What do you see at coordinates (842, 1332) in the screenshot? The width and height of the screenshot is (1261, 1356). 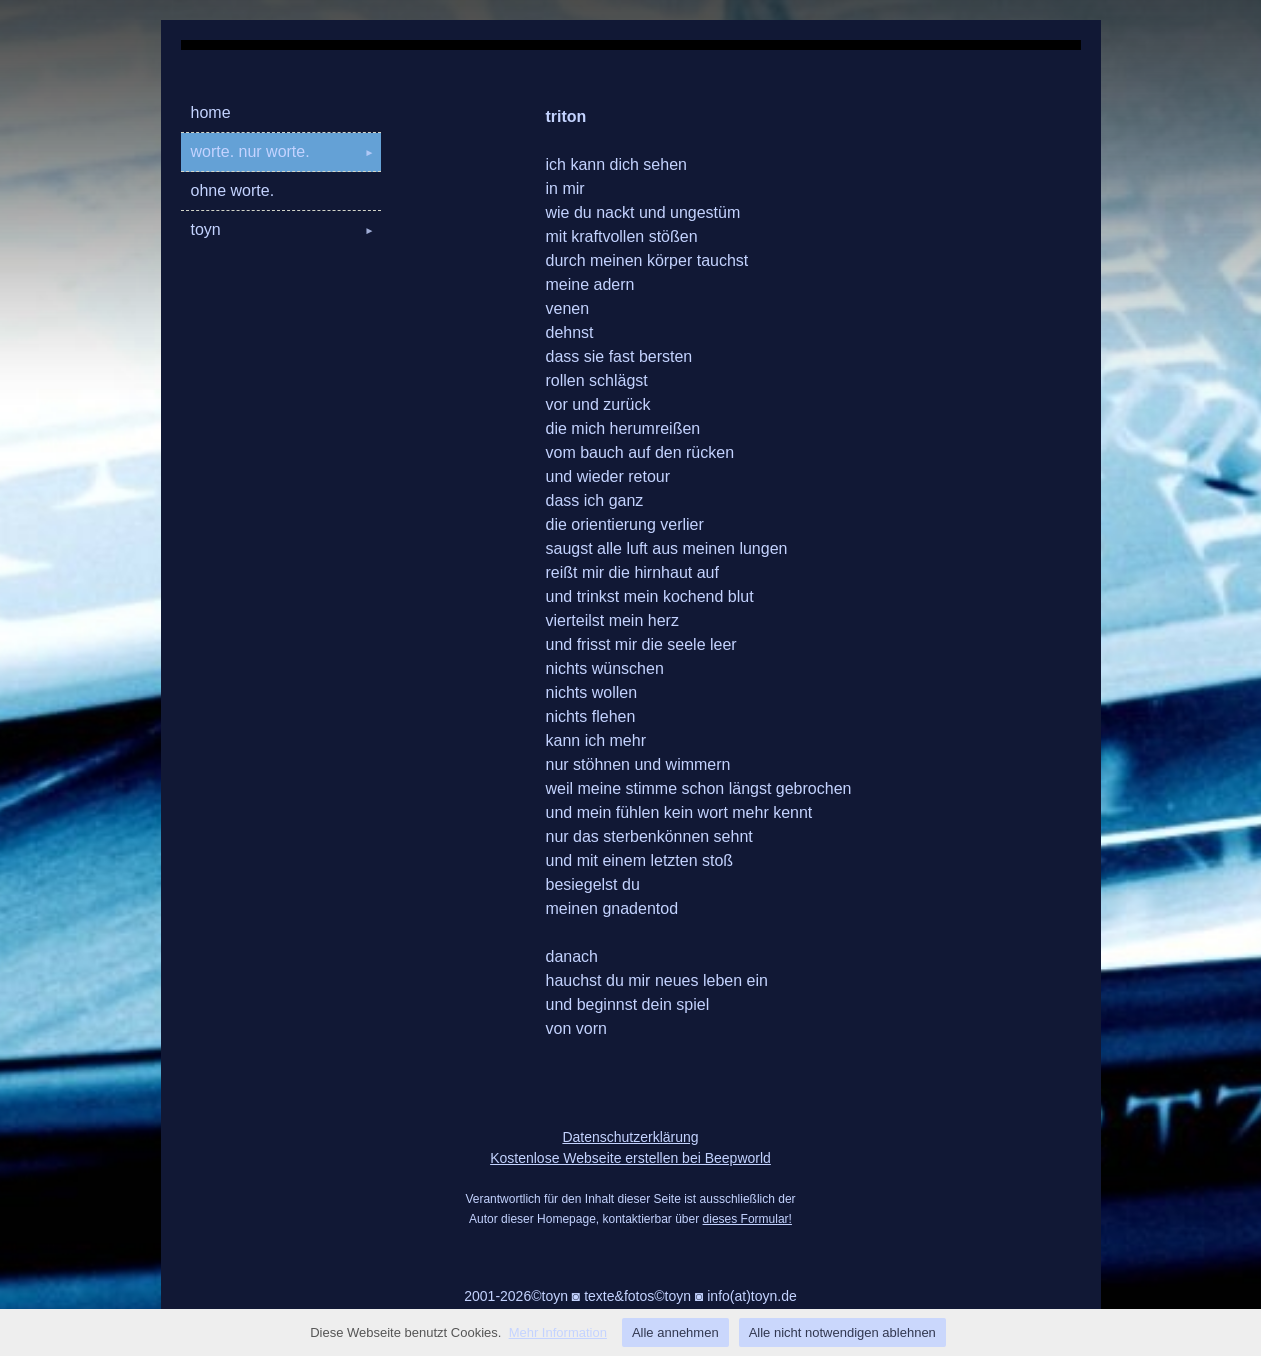 I see `Alle nicht notwendigen ablehnen` at bounding box center [842, 1332].